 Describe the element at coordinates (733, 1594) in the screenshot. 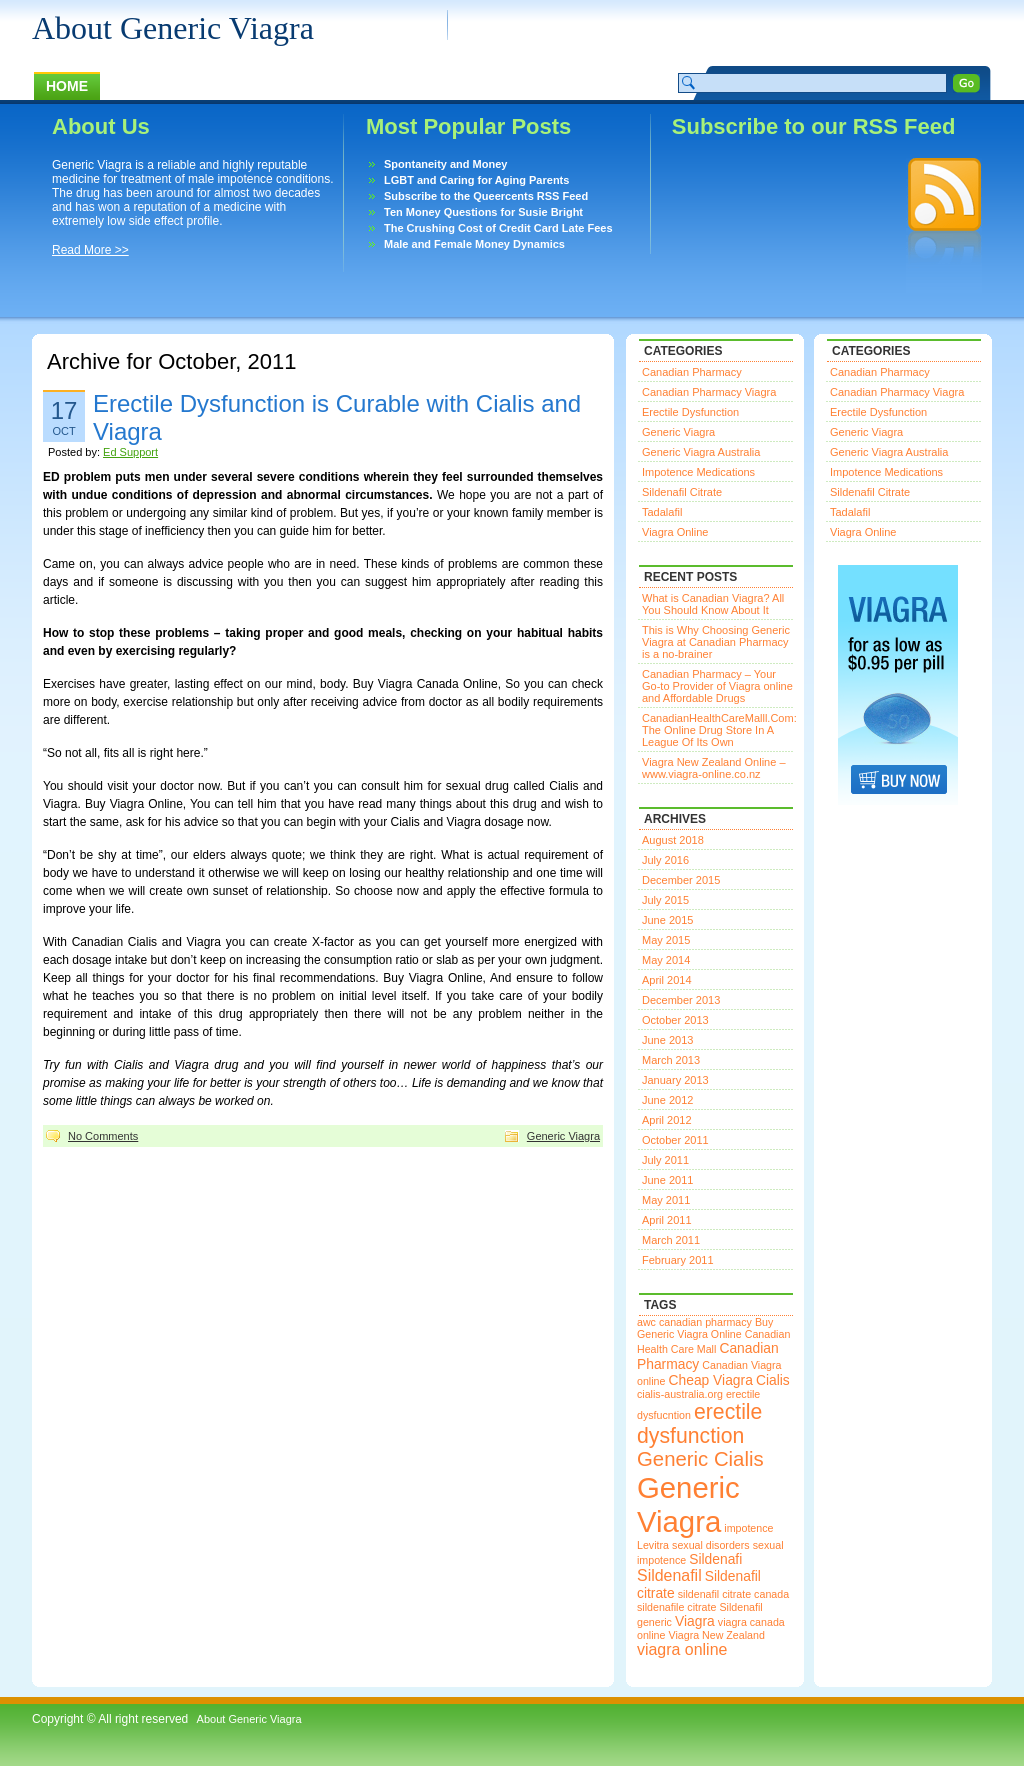

I see `sildenafil citrate canada` at that location.